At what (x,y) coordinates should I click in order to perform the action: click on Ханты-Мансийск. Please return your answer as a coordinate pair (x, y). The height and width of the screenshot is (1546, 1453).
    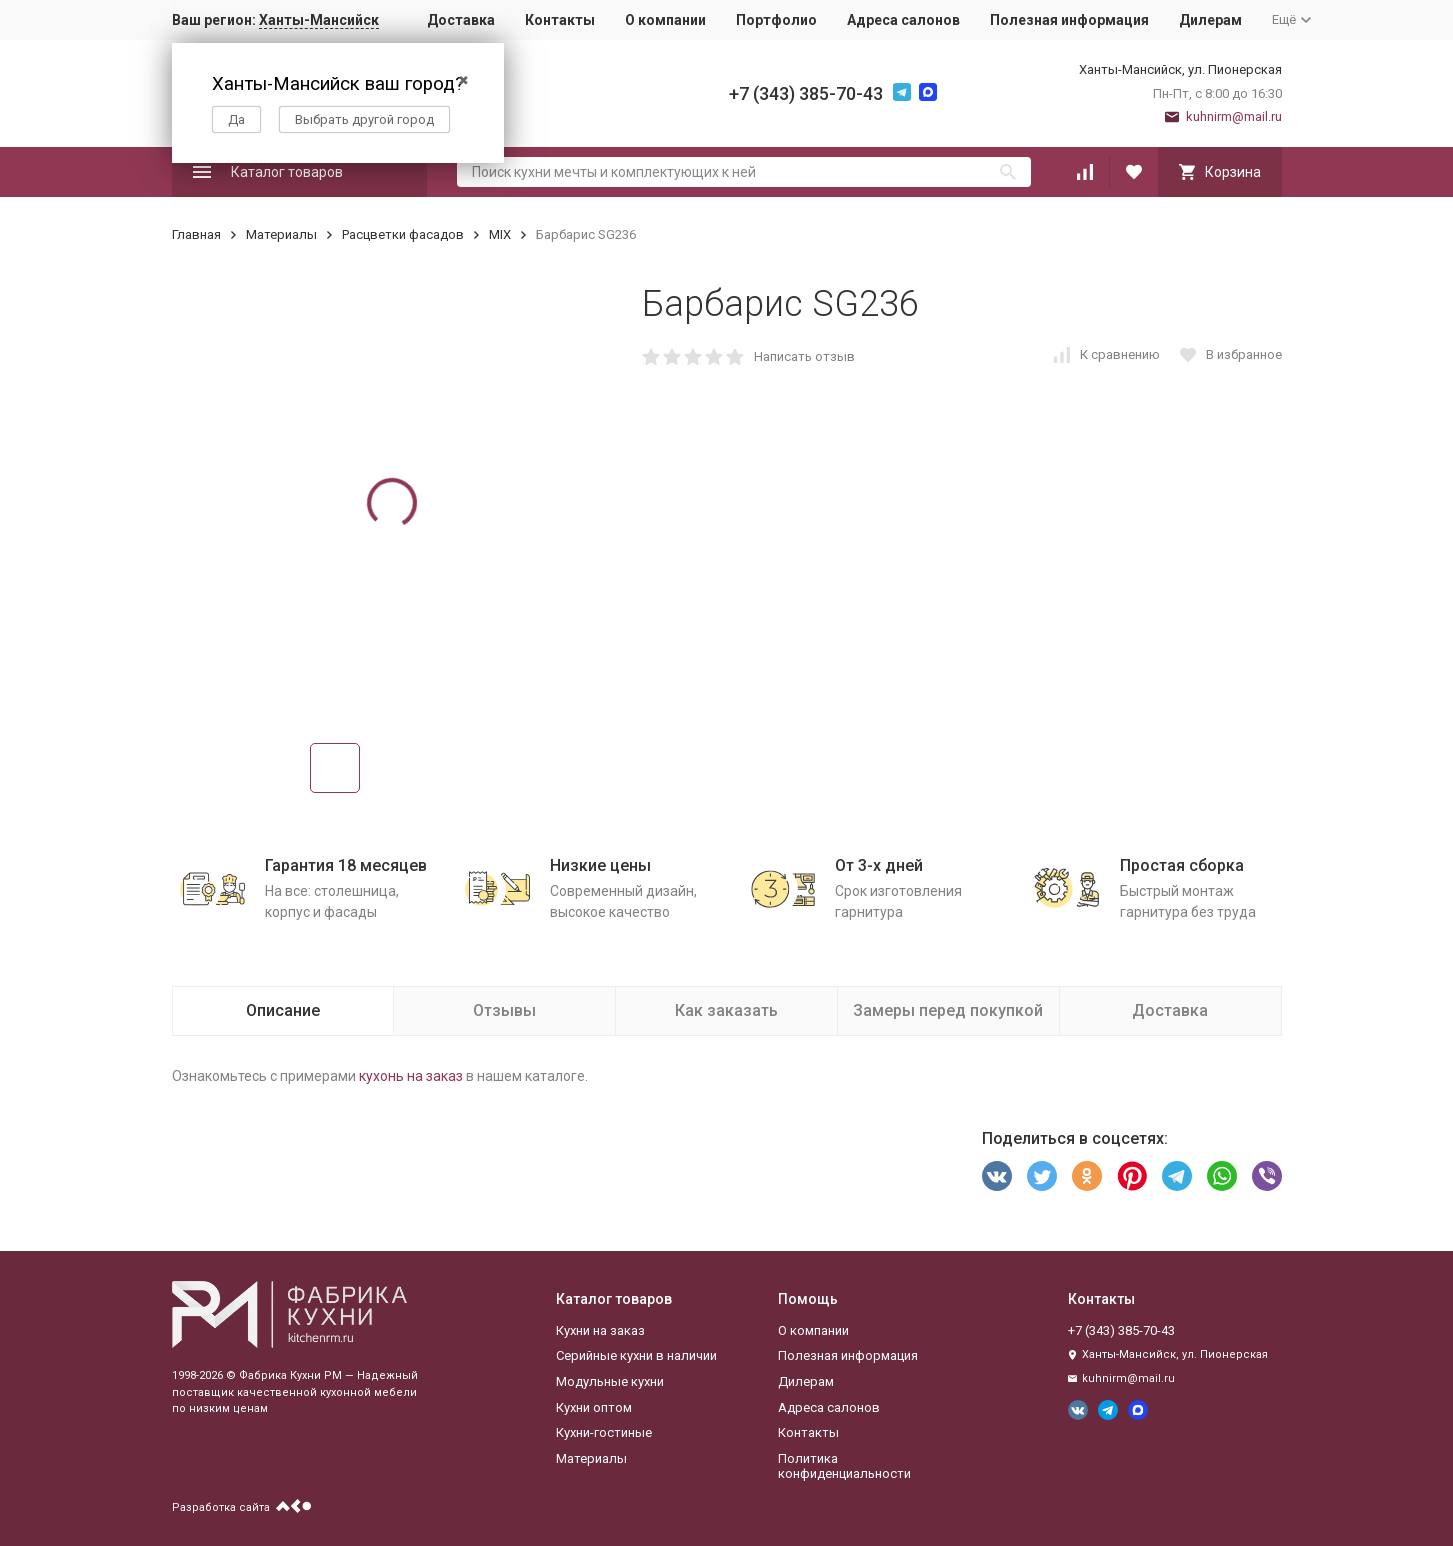
    Looking at the image, I should click on (319, 20).